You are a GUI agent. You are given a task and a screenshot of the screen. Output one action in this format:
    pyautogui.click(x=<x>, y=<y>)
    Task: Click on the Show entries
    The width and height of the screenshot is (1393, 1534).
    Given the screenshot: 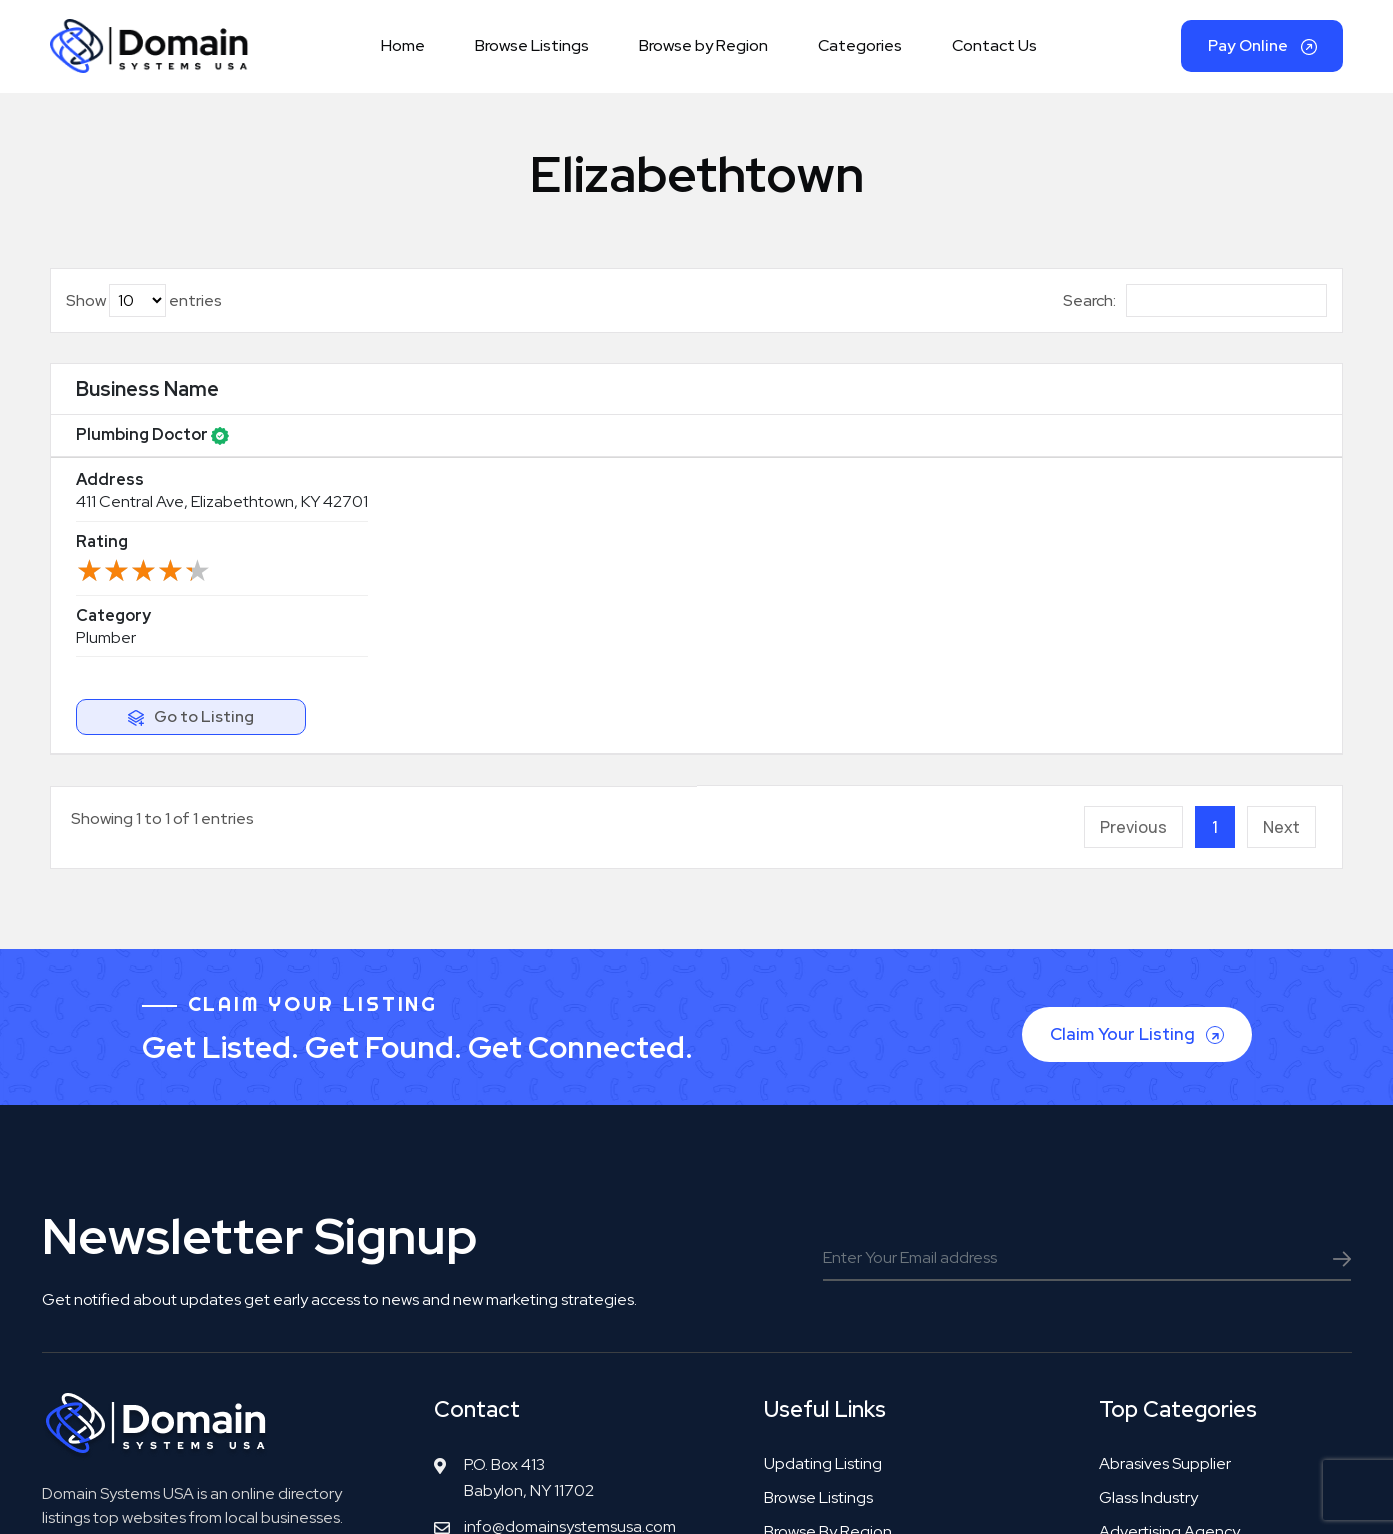 What is the action you would take?
    pyautogui.click(x=144, y=312)
    